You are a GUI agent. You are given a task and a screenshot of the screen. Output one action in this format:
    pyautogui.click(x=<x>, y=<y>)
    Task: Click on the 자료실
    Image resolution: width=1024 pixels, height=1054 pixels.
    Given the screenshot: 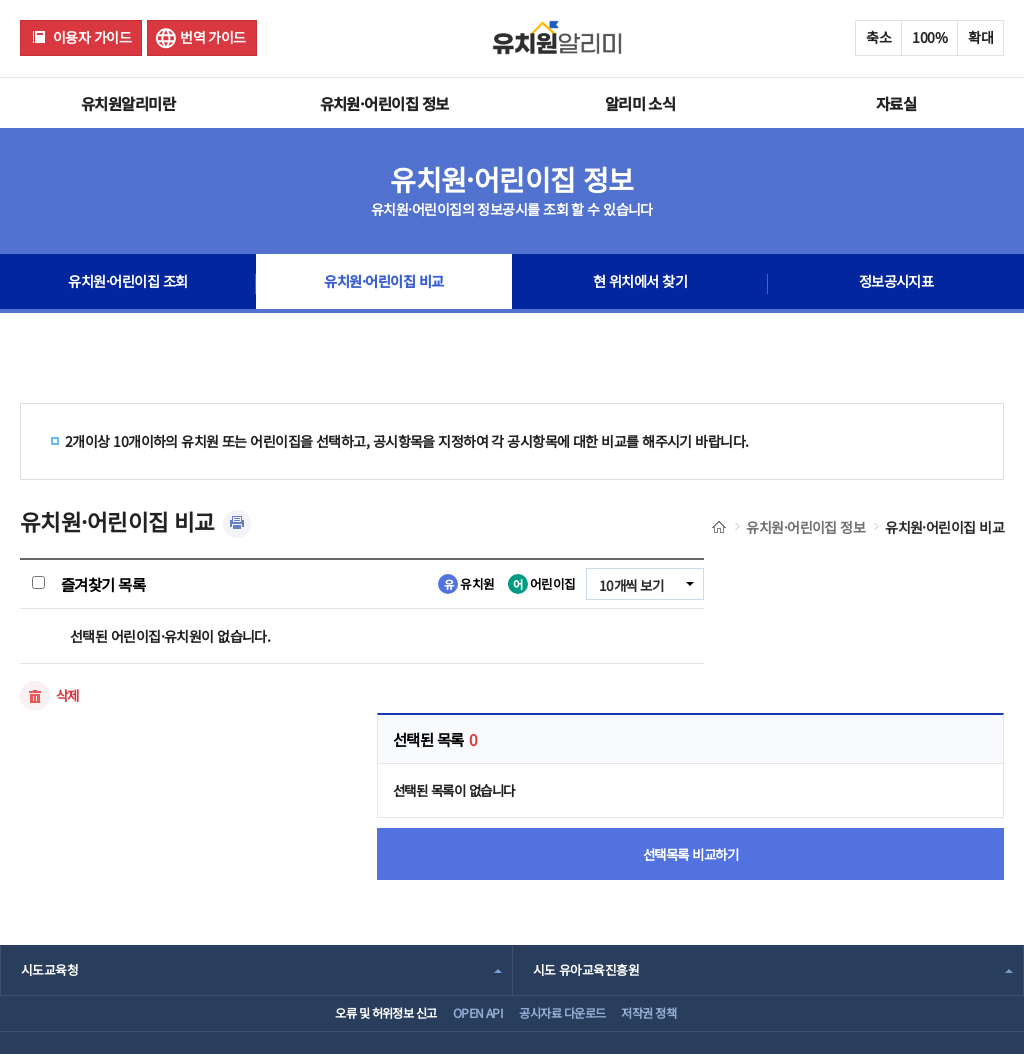 What is the action you would take?
    pyautogui.click(x=896, y=103)
    